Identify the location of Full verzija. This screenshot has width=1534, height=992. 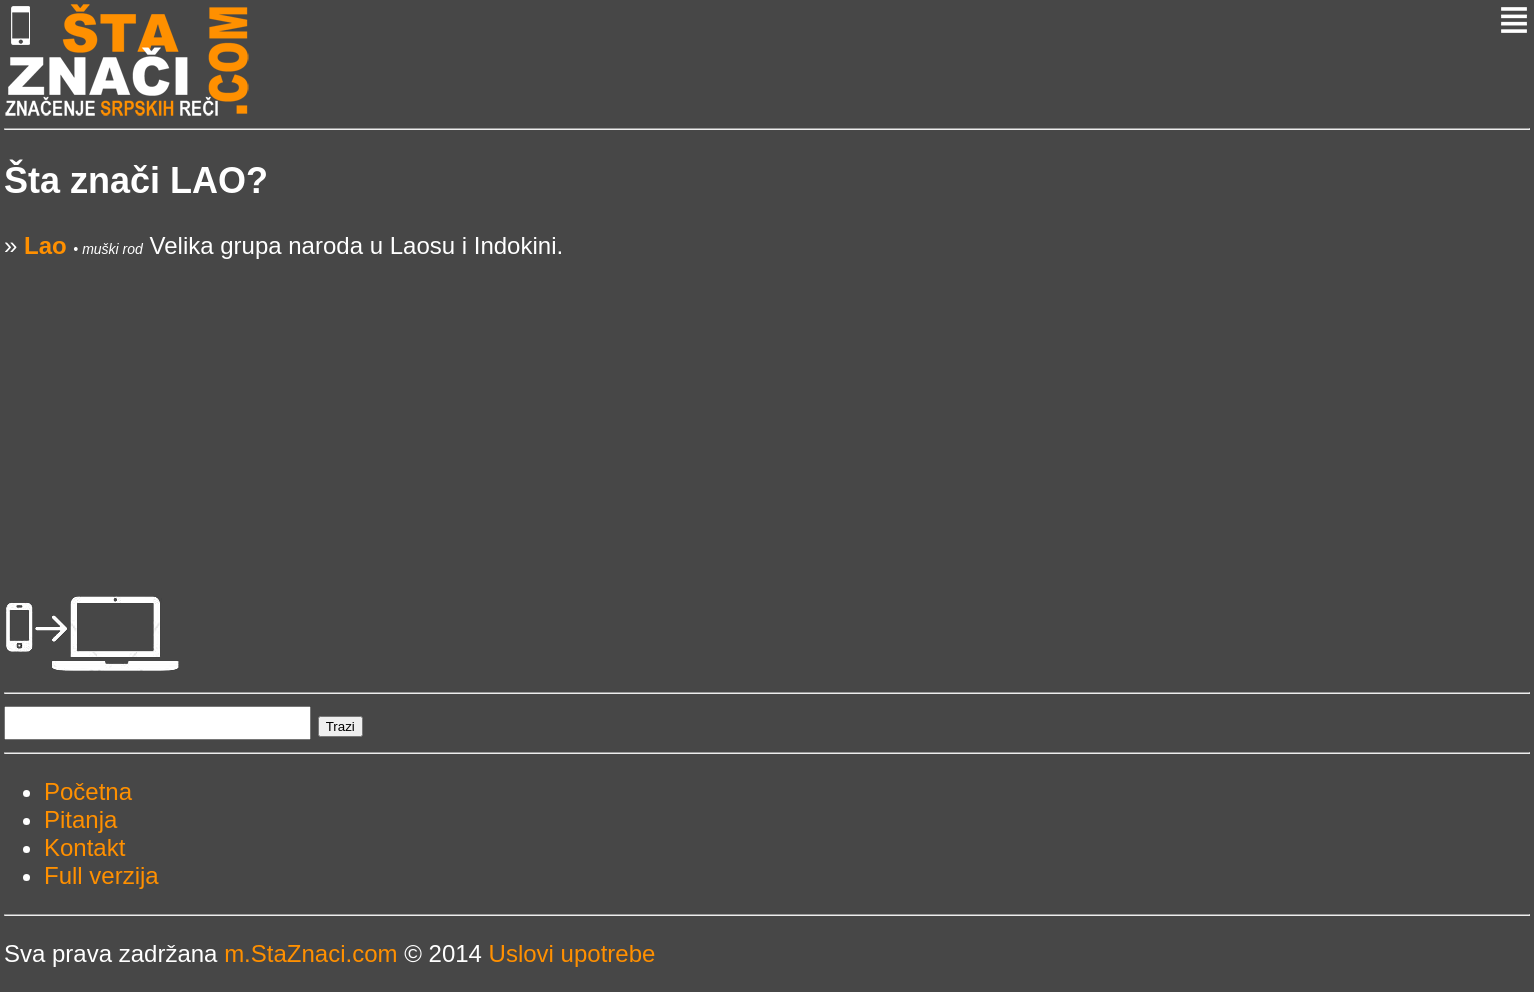
(101, 875).